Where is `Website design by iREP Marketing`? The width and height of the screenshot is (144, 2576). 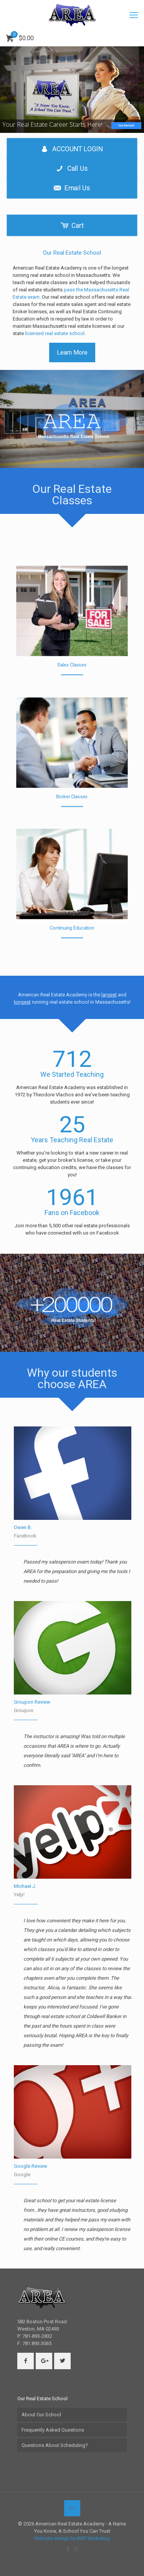
Website design by iREP Marketing is located at coordinates (72, 2538).